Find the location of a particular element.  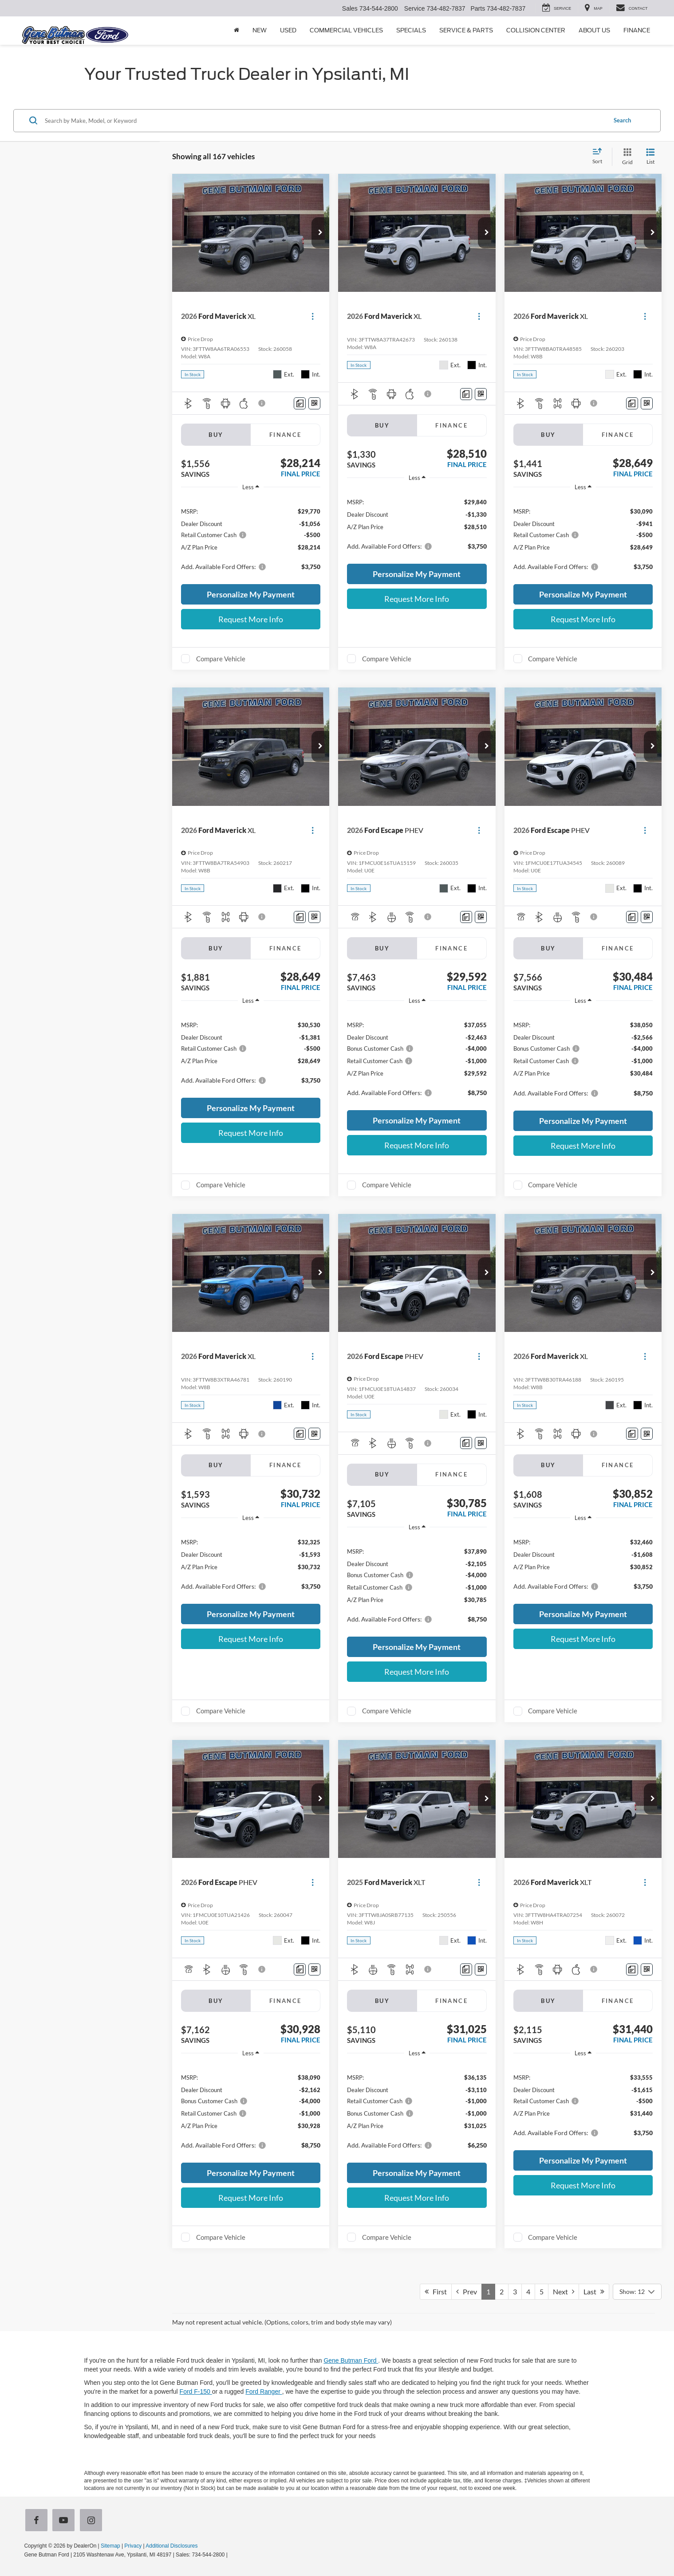

[Grid View] is located at coordinates (625, 157).